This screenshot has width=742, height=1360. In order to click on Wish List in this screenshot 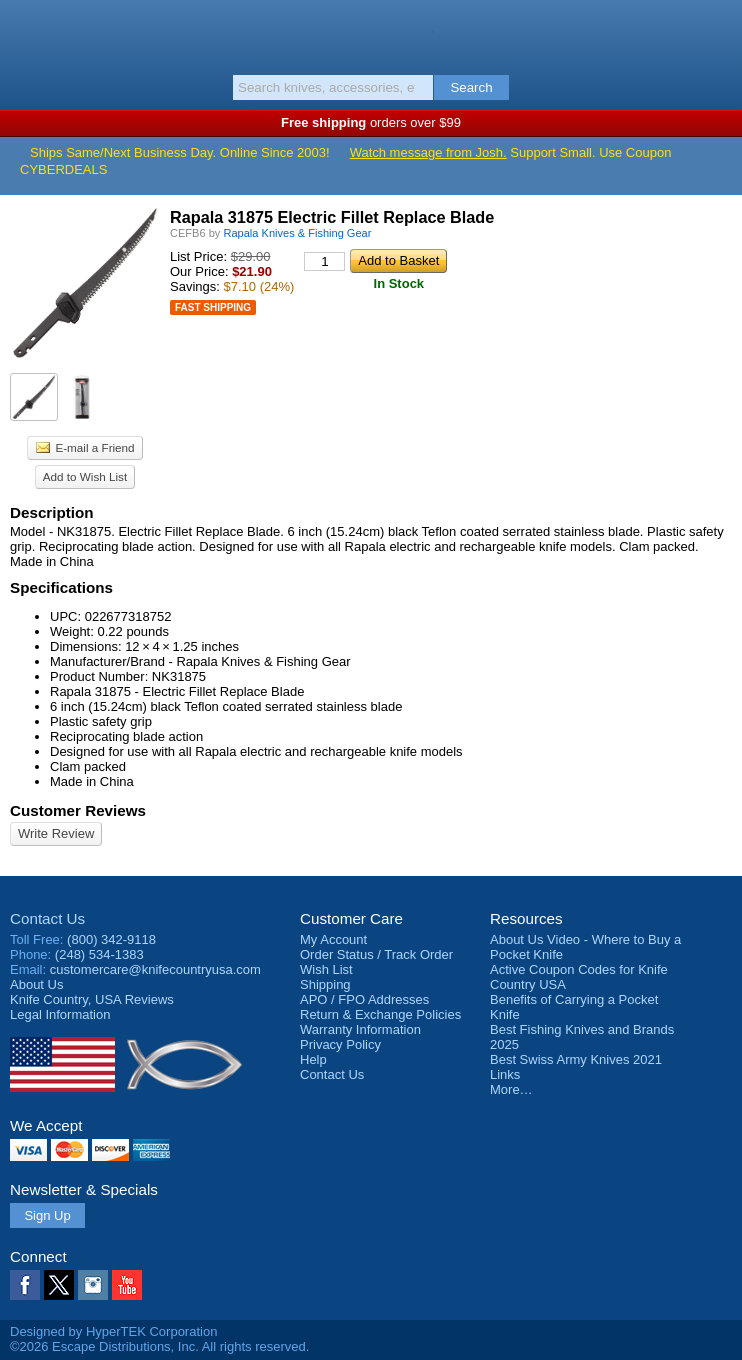, I will do `click(326, 969)`.